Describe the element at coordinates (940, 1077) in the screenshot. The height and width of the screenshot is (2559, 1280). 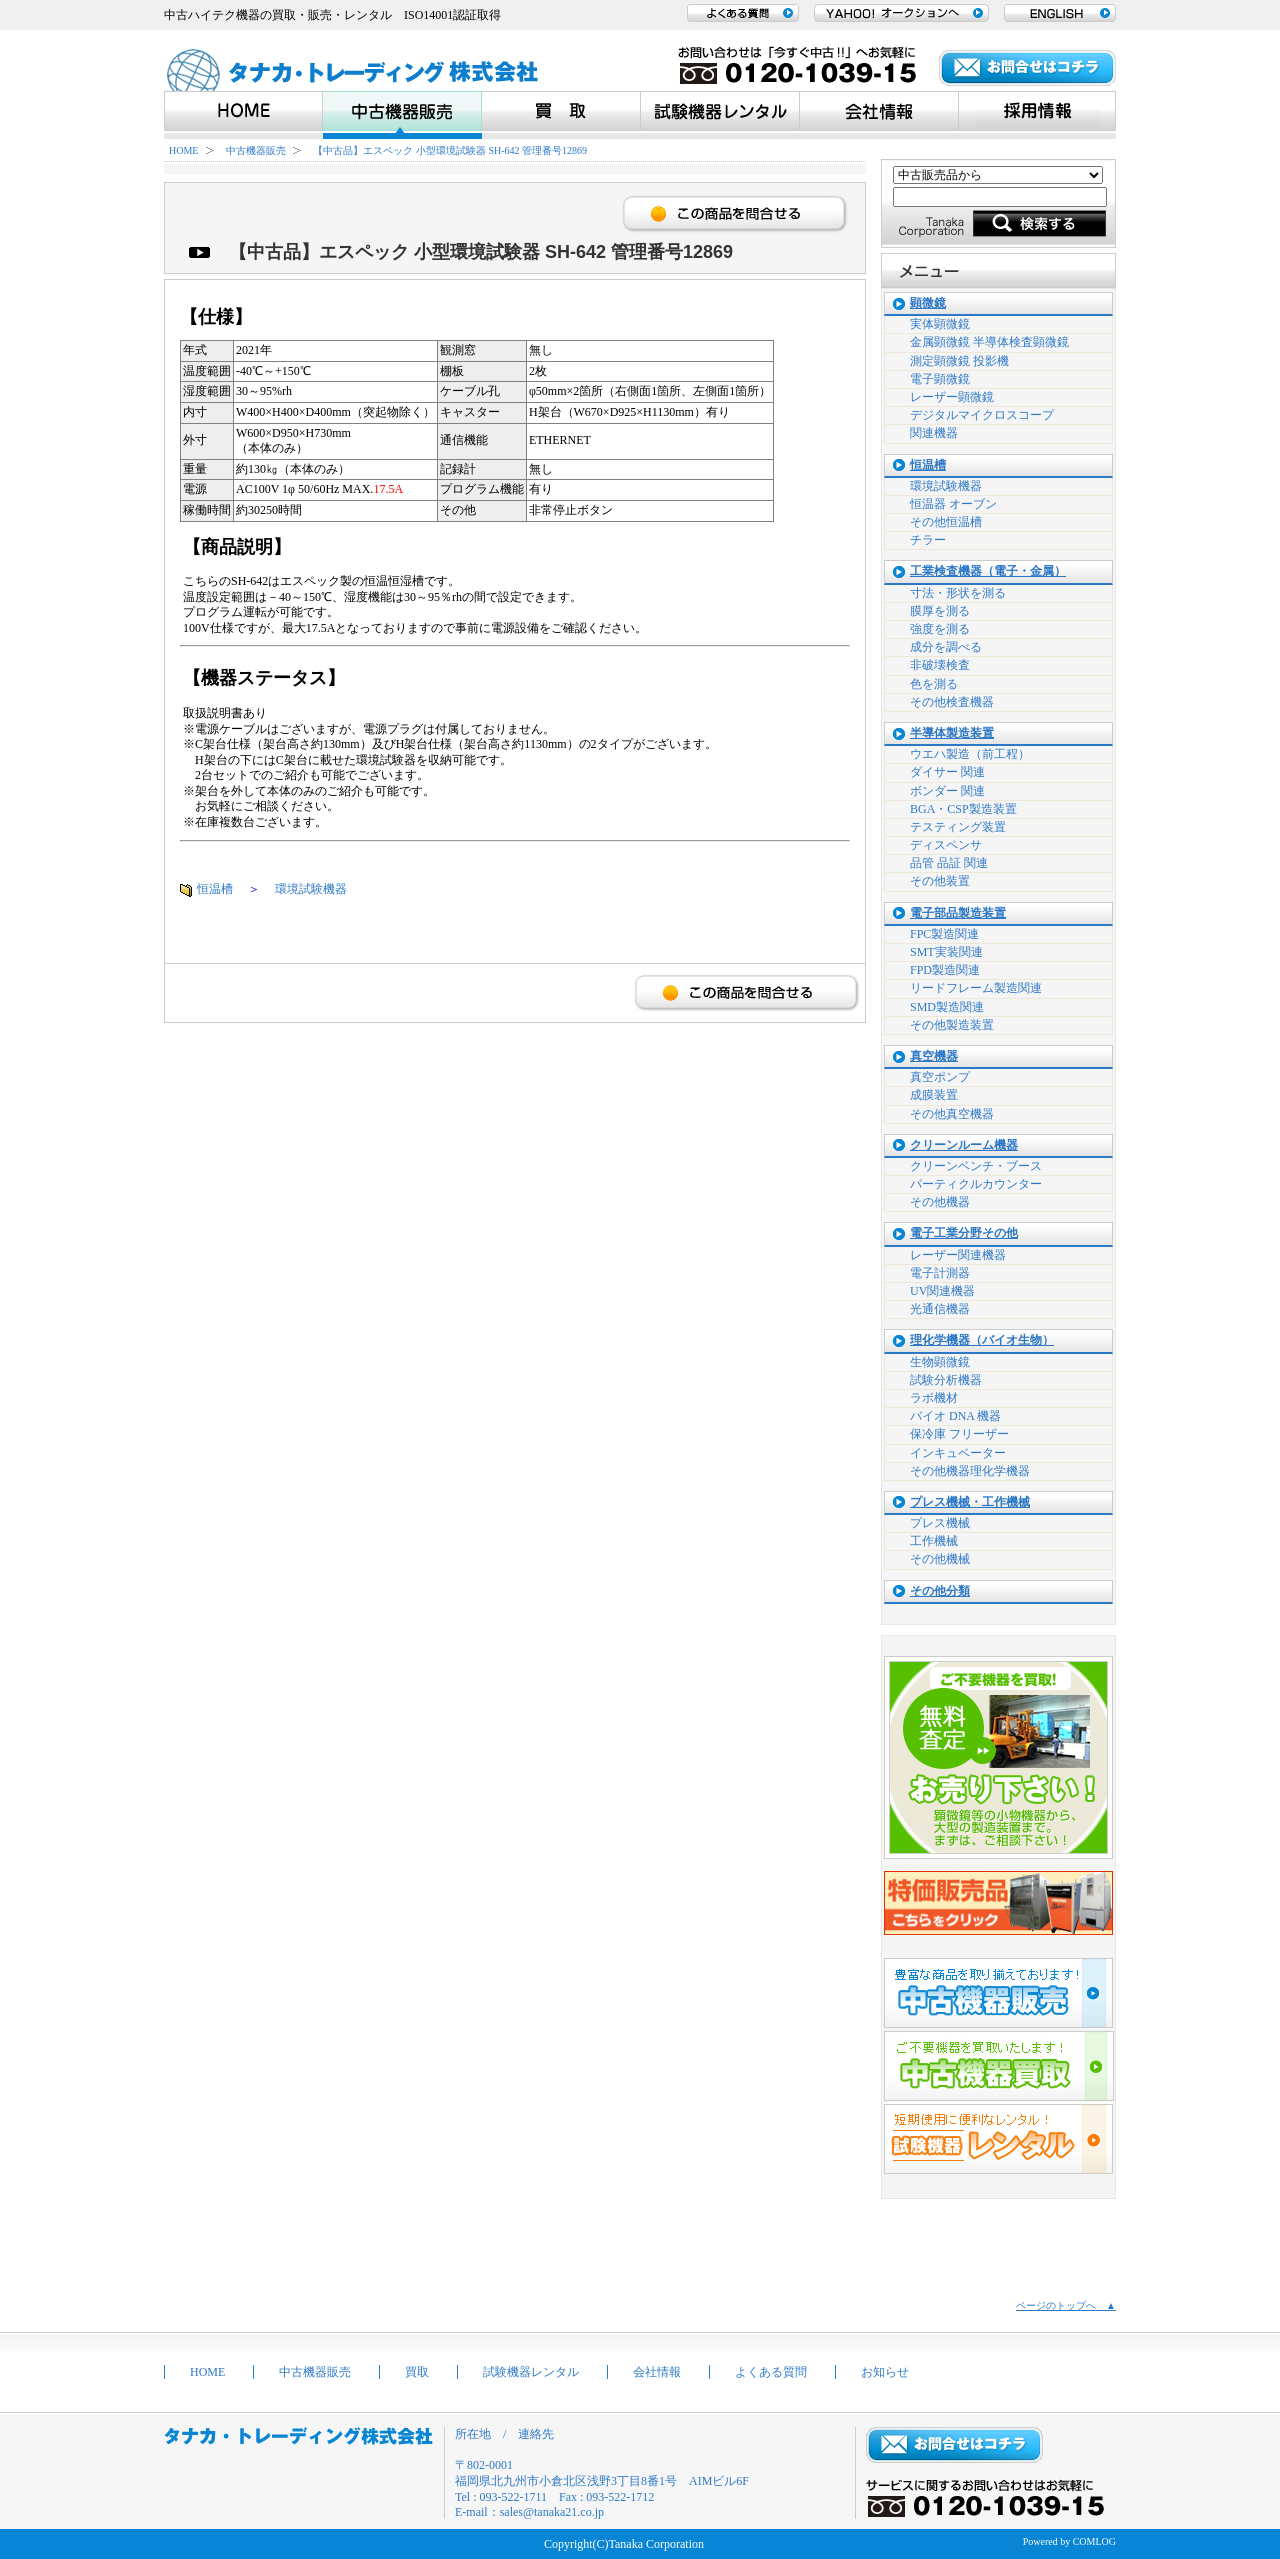
I see `真空ポンプ` at that location.